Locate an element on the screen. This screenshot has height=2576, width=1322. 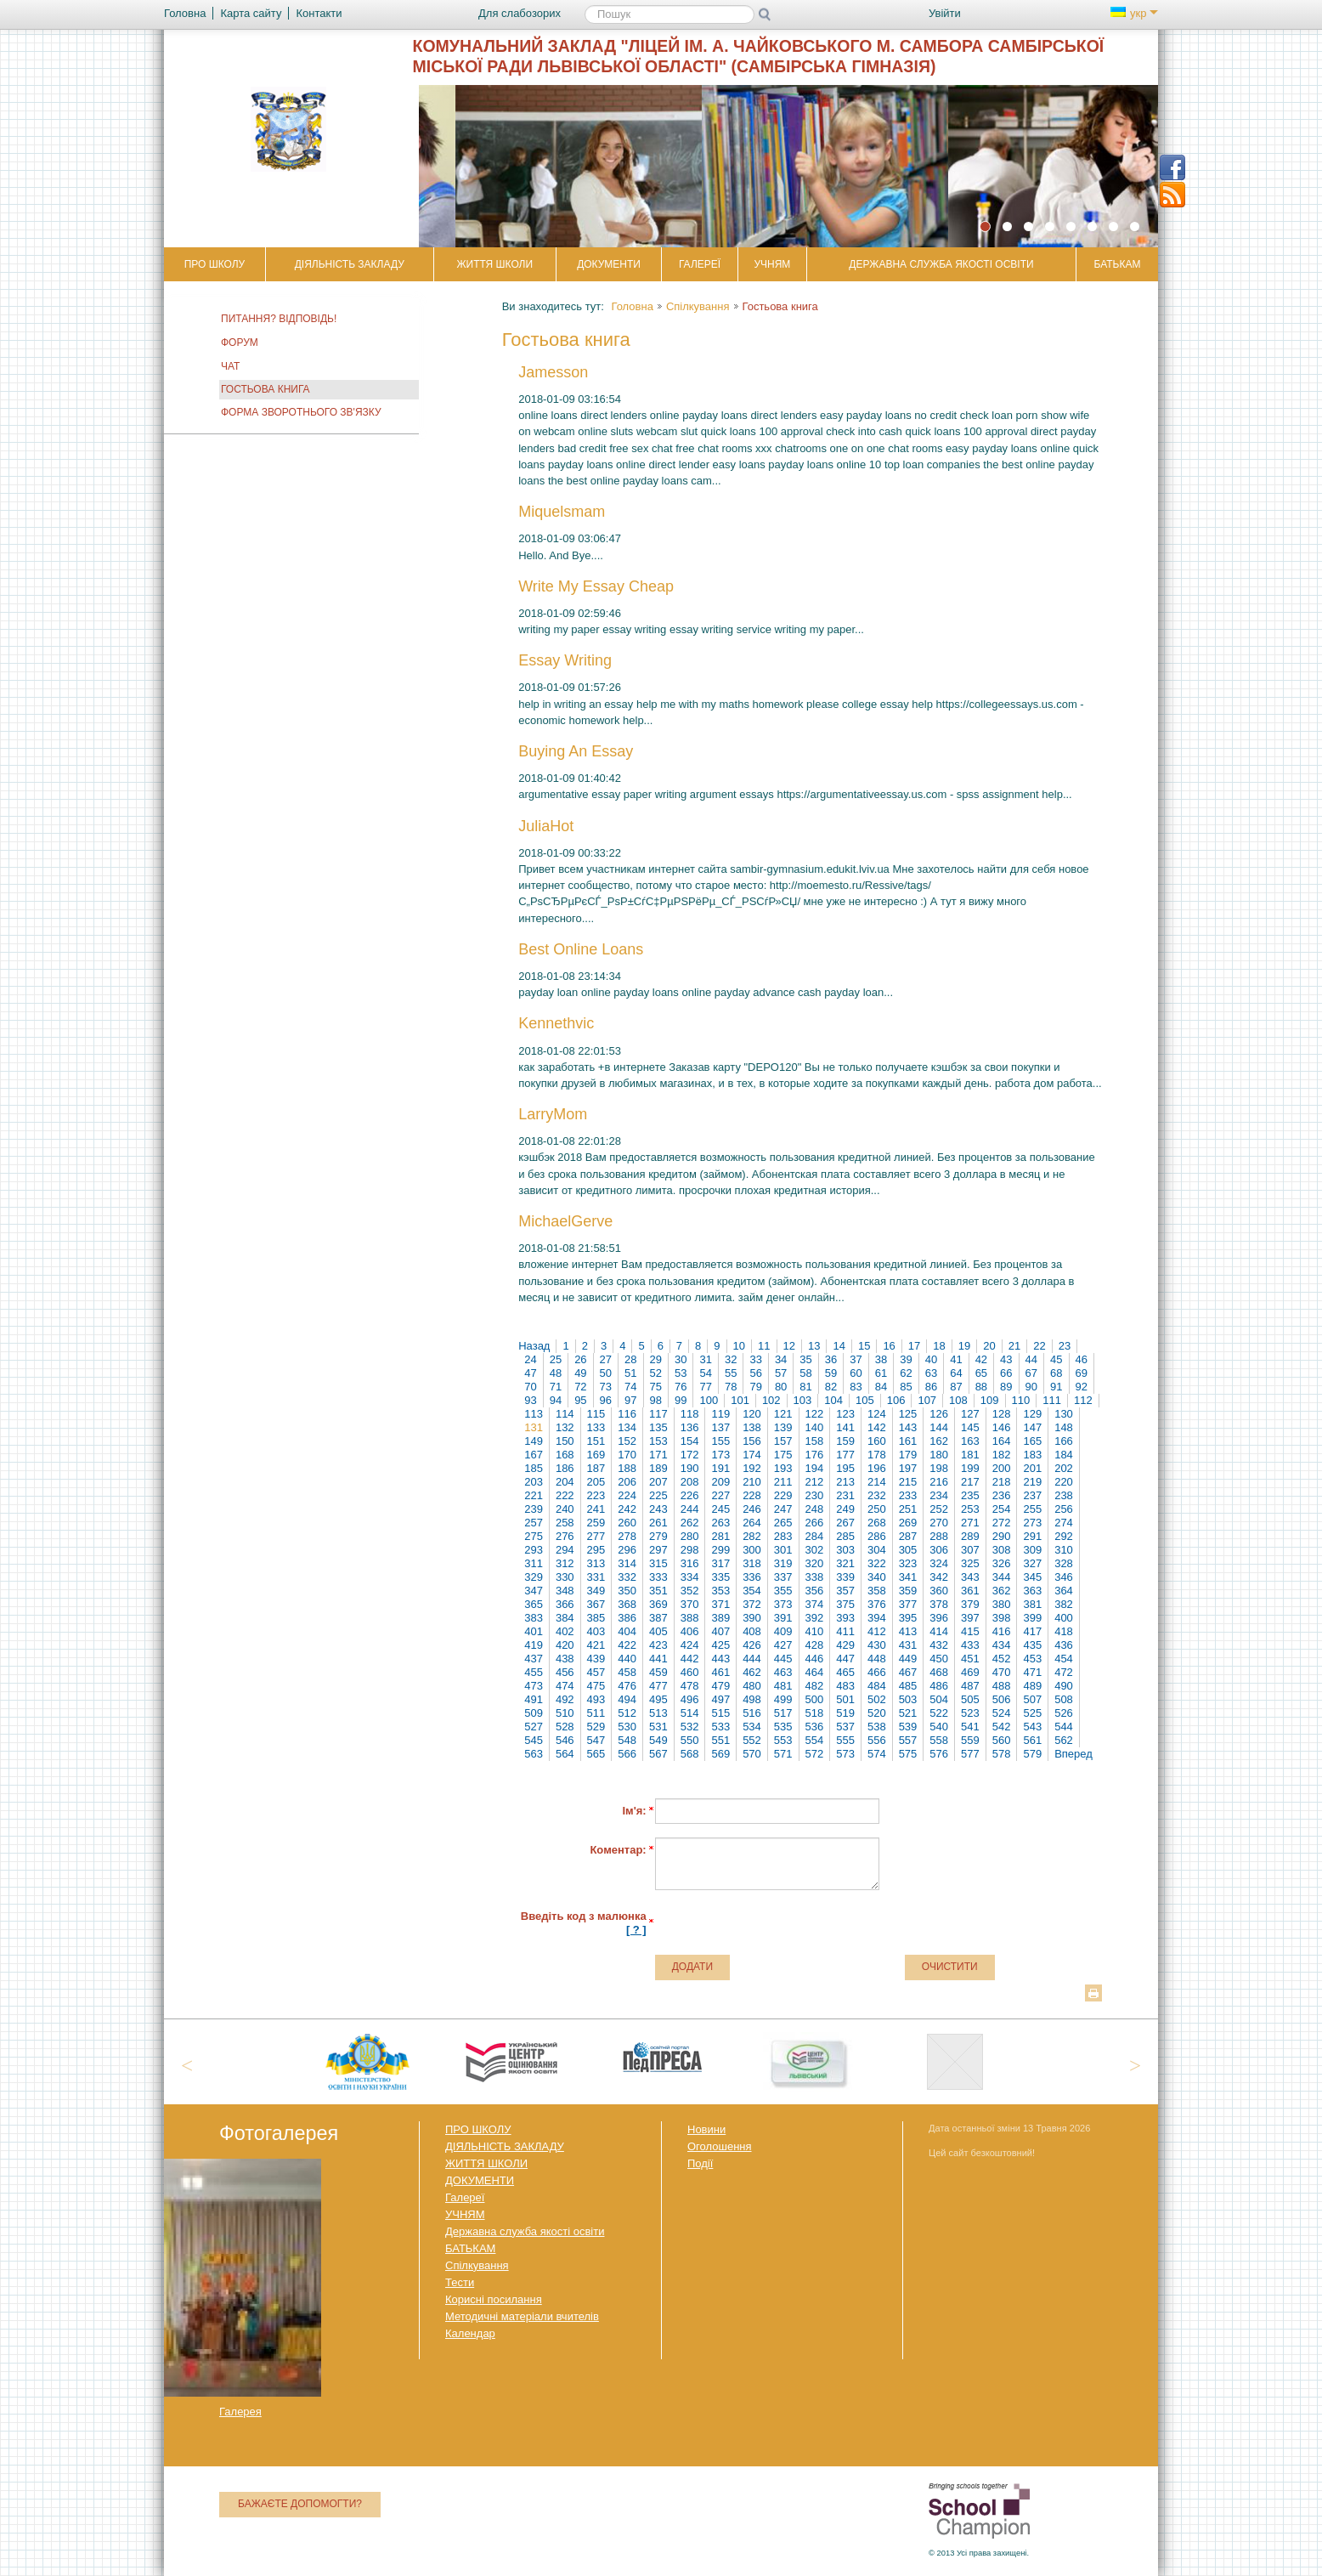
390 is located at coordinates (752, 1617).